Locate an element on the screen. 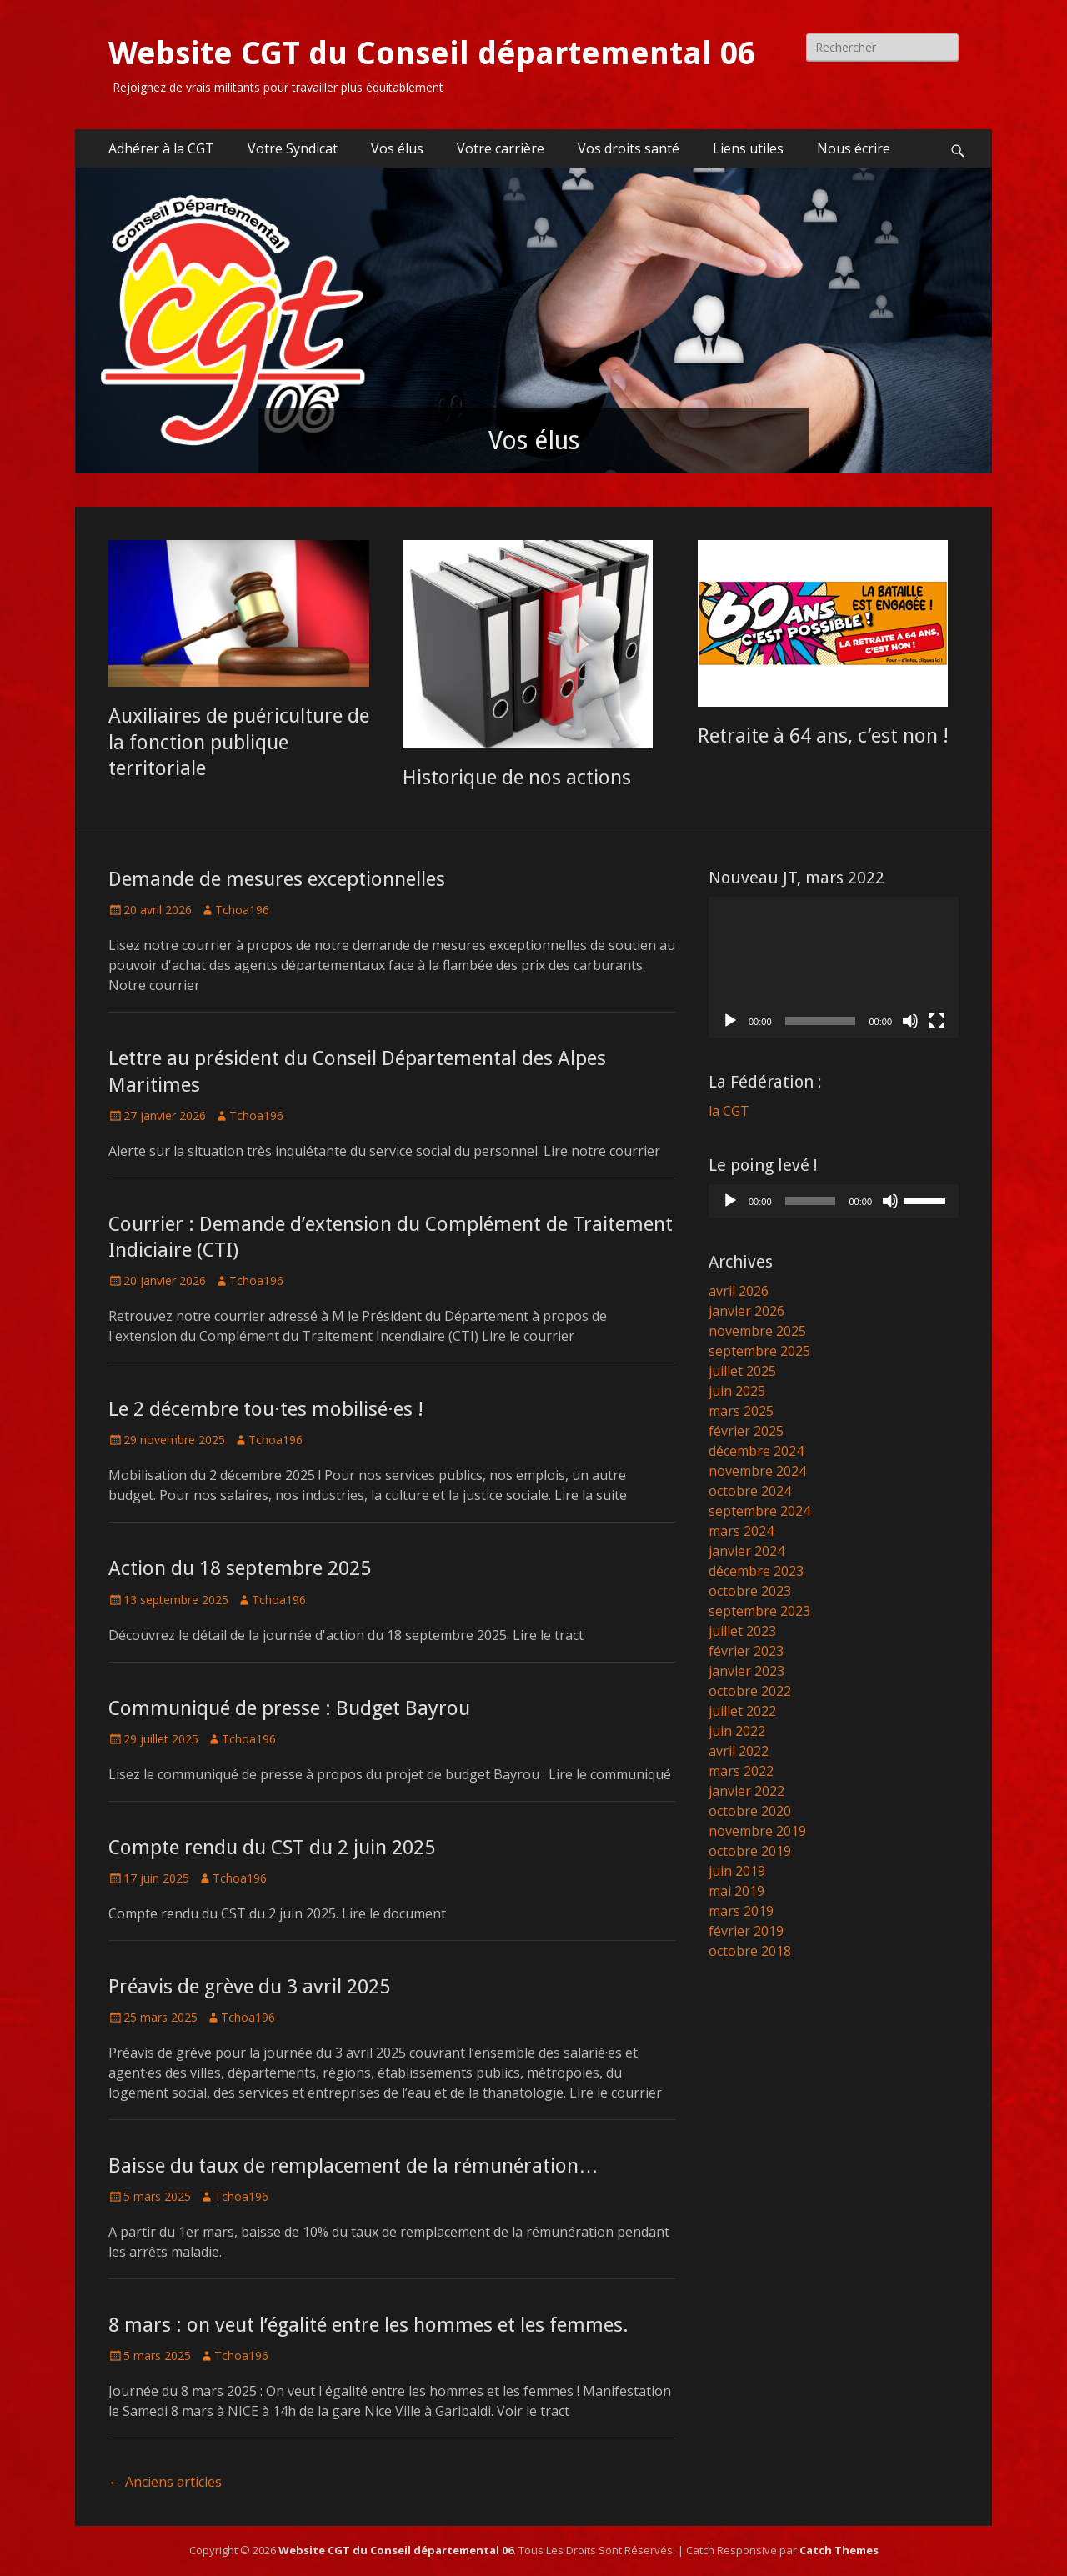 This screenshot has height=2576, width=1067. Anciens articles is located at coordinates (165, 2482).